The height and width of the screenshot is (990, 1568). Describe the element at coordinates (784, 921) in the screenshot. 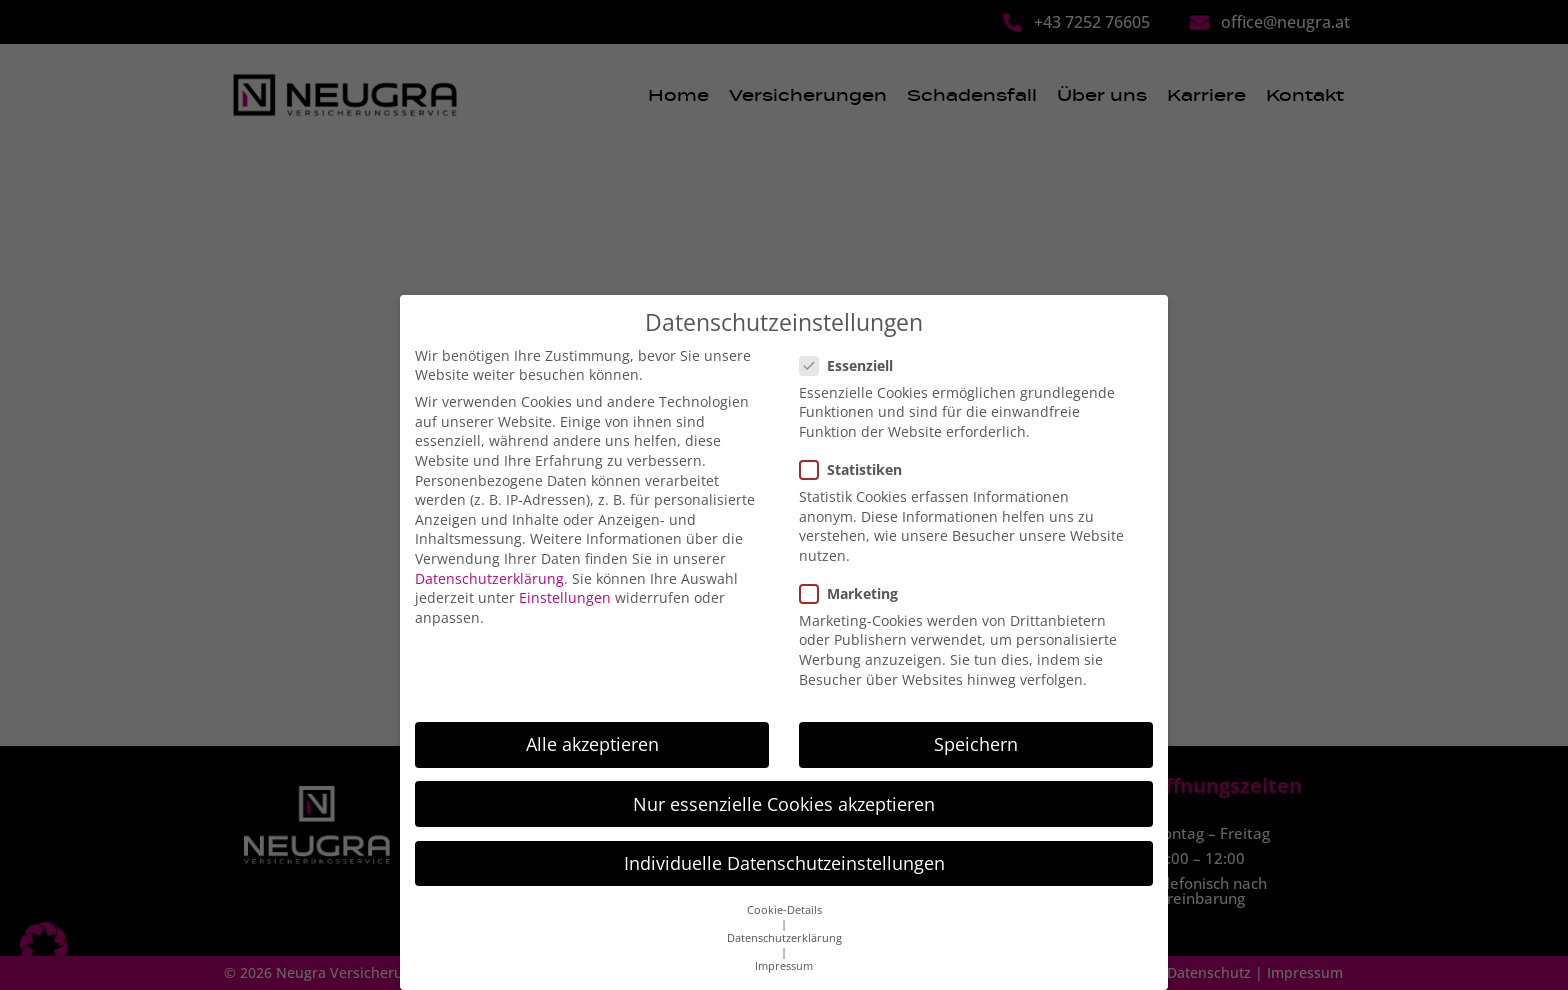

I see `Datenschutzerklärung [button]` at that location.